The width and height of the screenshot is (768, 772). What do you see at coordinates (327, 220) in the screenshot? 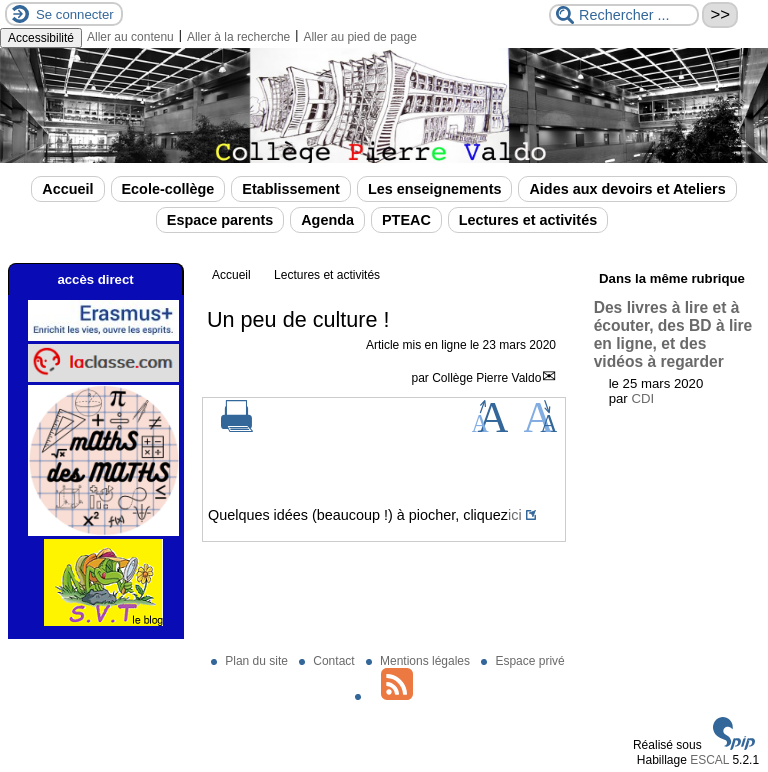
I see `Agenda` at bounding box center [327, 220].